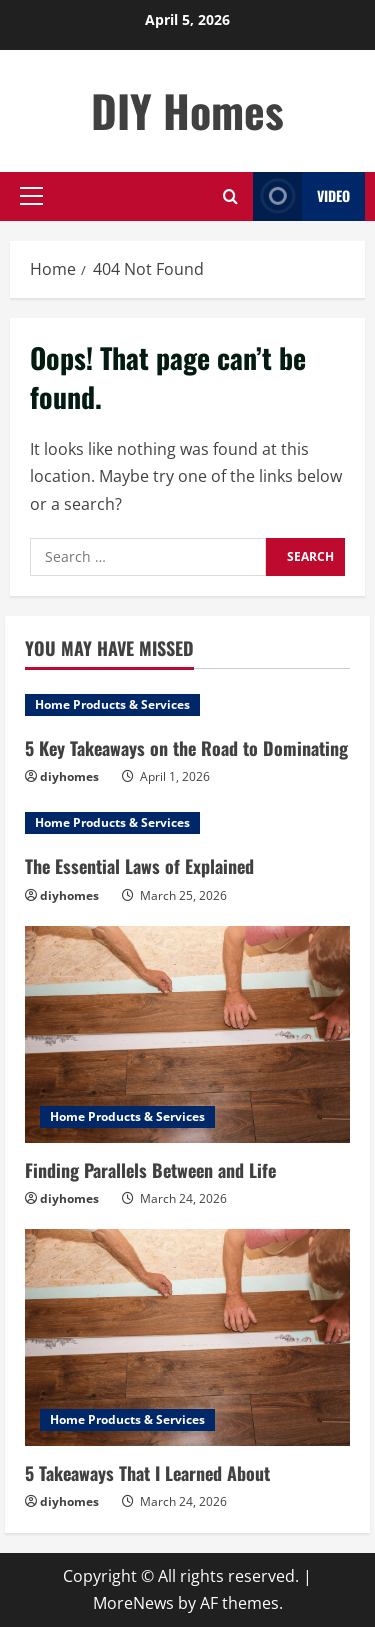 This screenshot has height=1627, width=375. What do you see at coordinates (186, 748) in the screenshot?
I see `5 Key Takeaways on the Road to Dominating` at bounding box center [186, 748].